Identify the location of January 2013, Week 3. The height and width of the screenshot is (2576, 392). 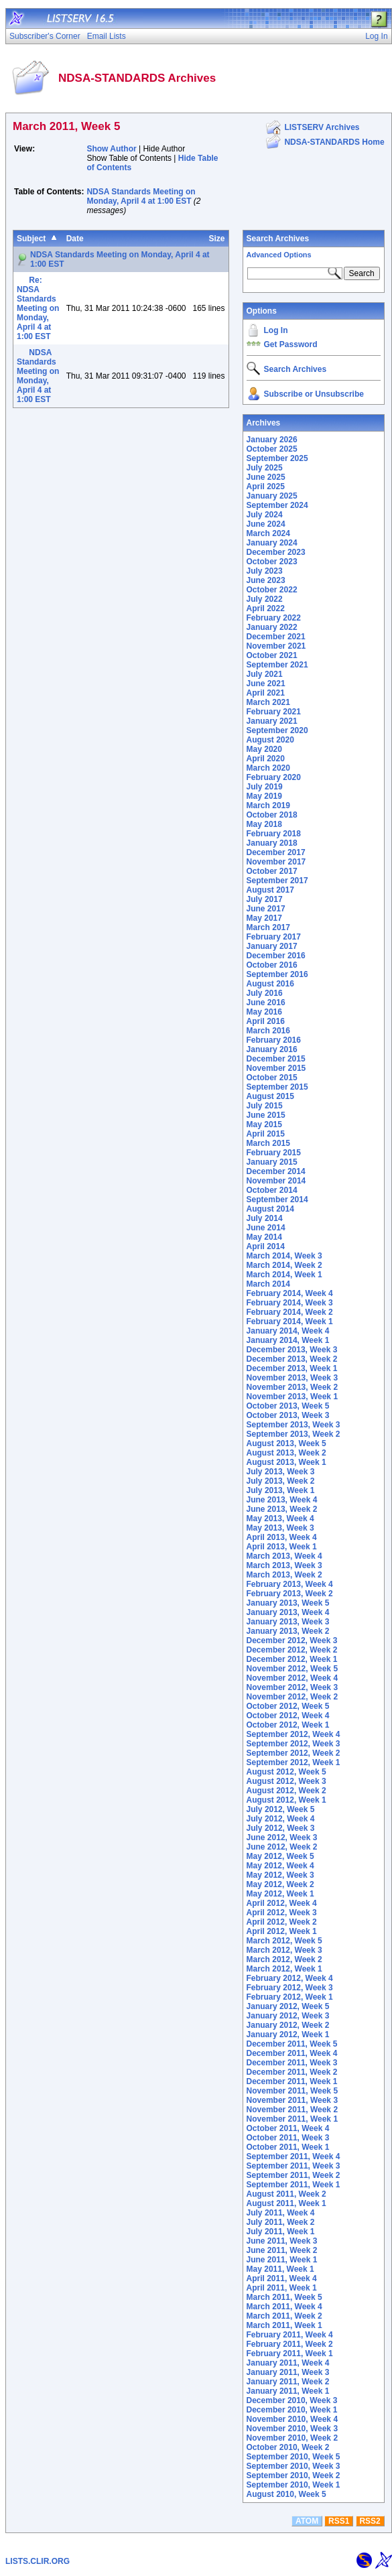
(288, 1621).